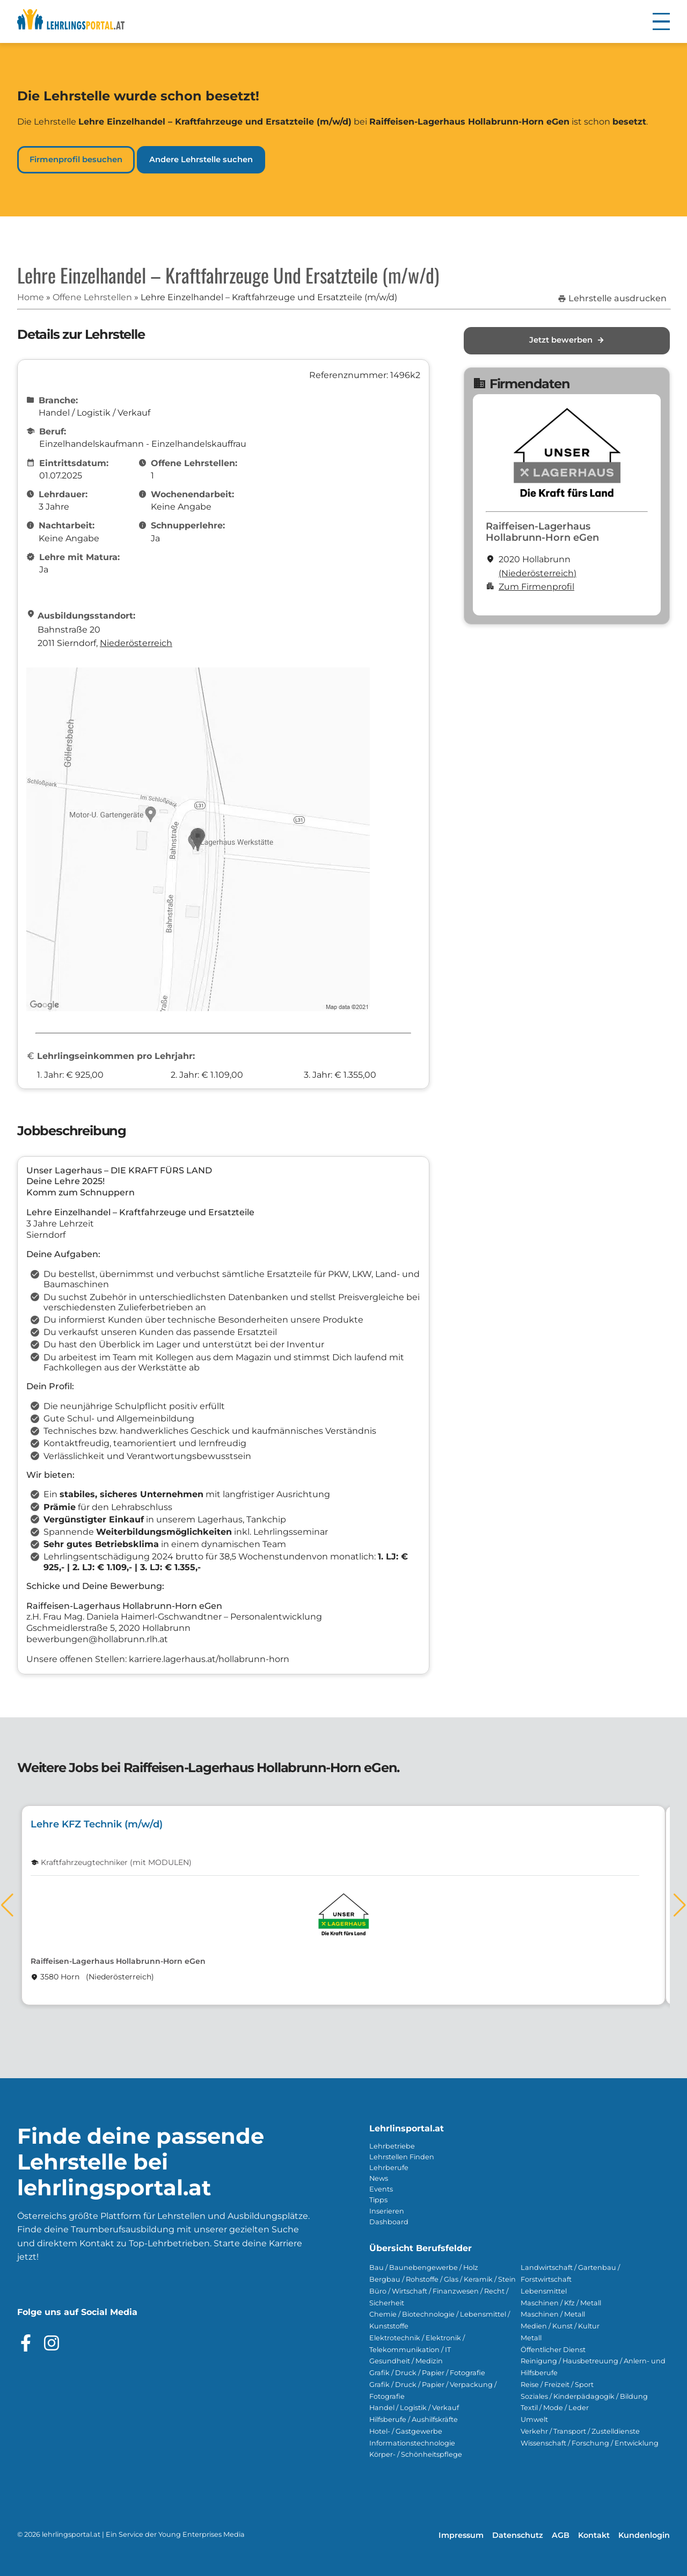 The width and height of the screenshot is (687, 2576). Describe the element at coordinates (661, 21) in the screenshot. I see `[button]` at that location.